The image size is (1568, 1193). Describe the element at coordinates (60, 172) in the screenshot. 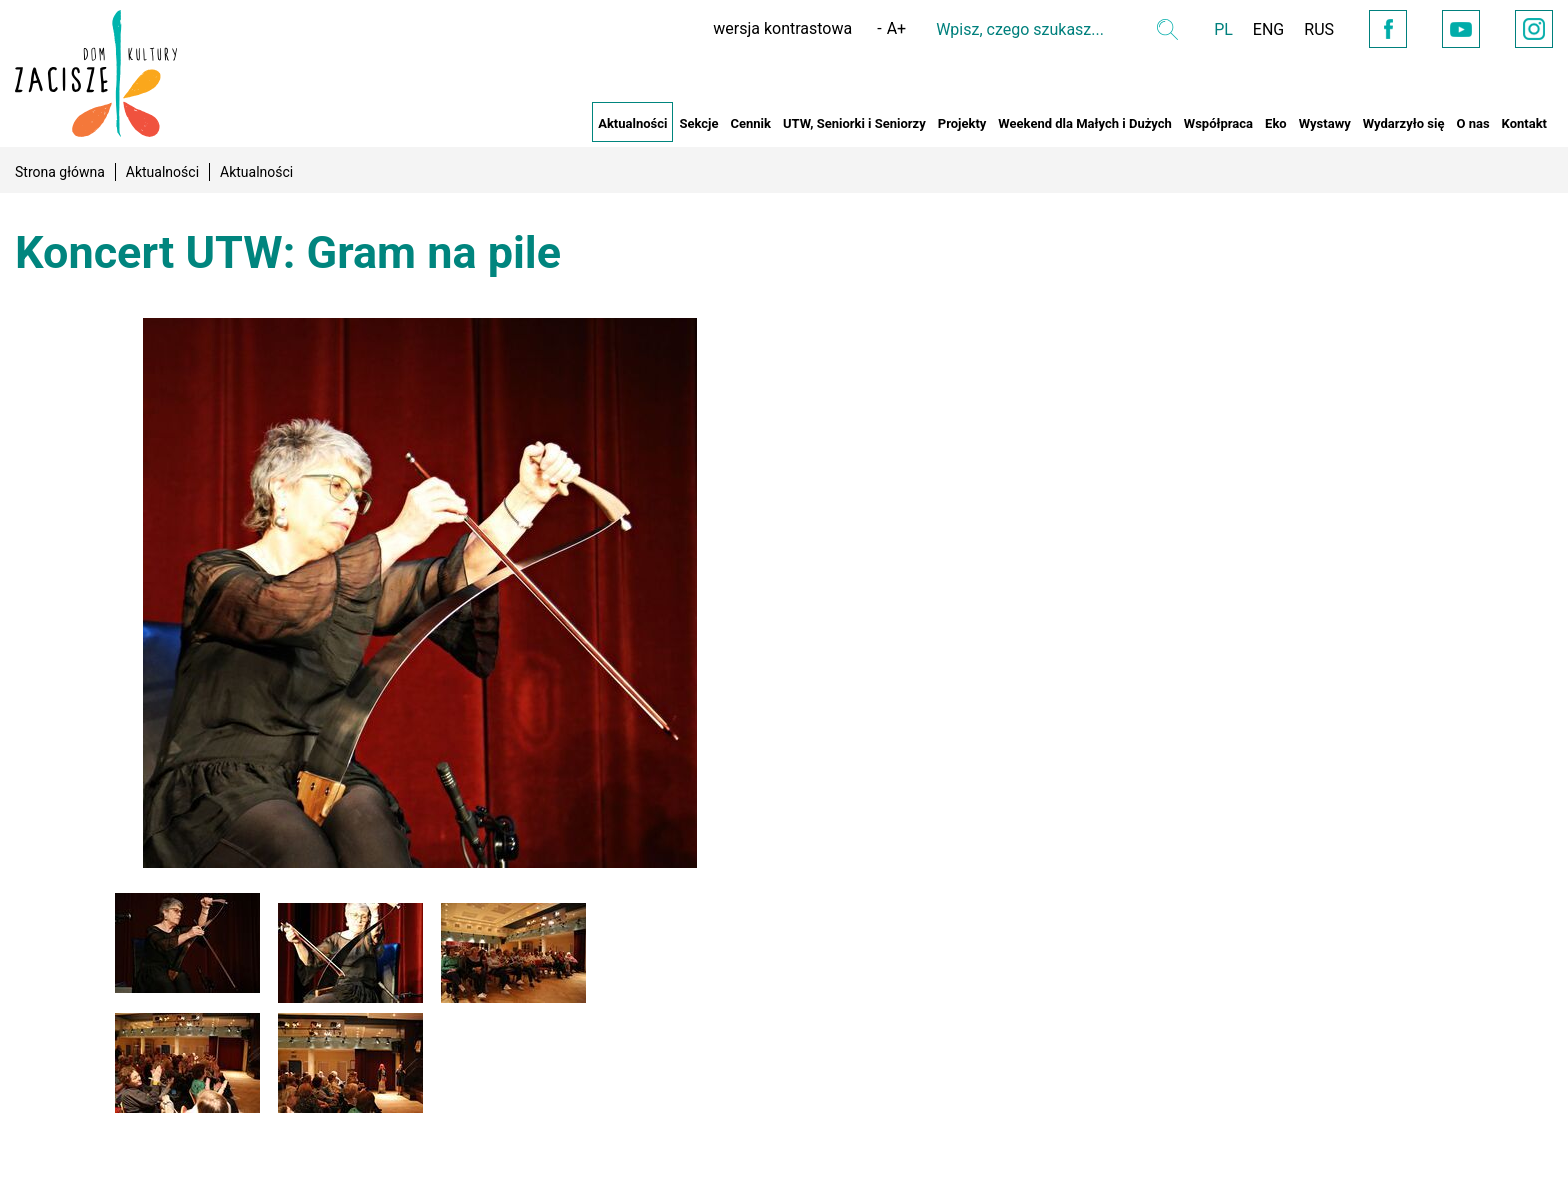

I see `Strona główna` at that location.